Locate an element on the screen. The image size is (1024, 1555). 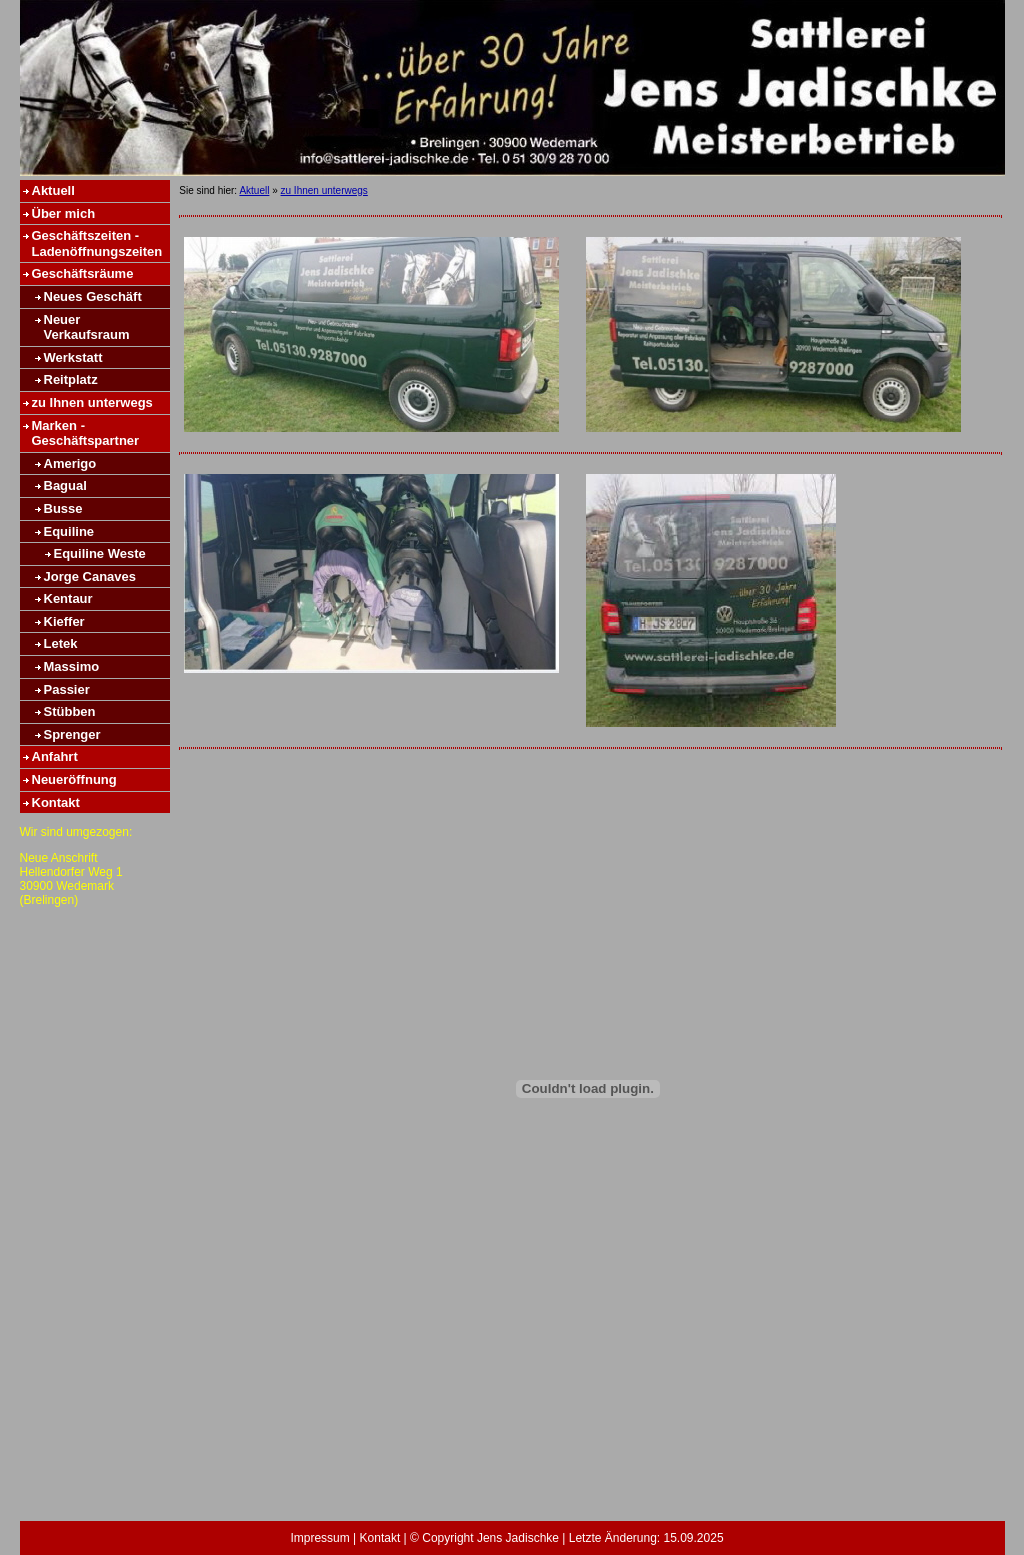
Werkstatt is located at coordinates (73, 357).